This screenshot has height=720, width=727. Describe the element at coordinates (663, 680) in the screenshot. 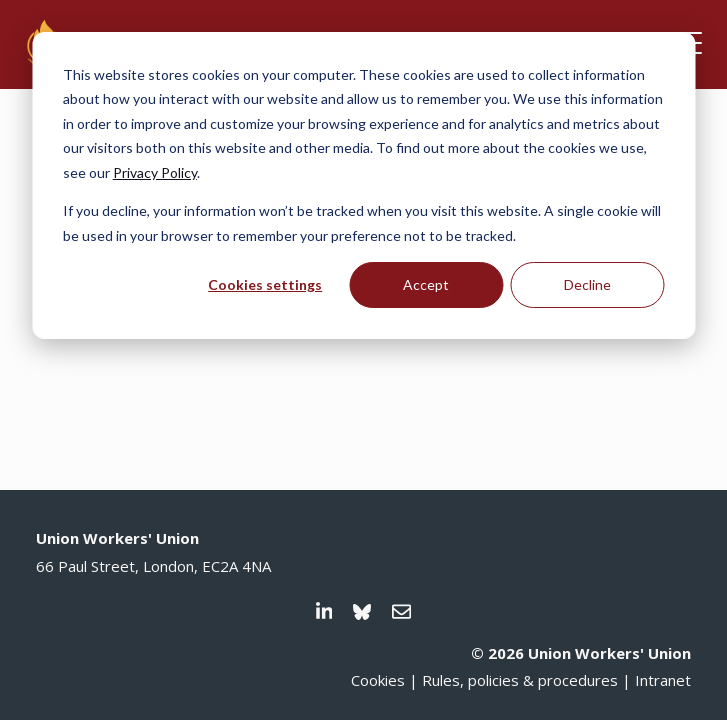

I see `Intranet` at that location.